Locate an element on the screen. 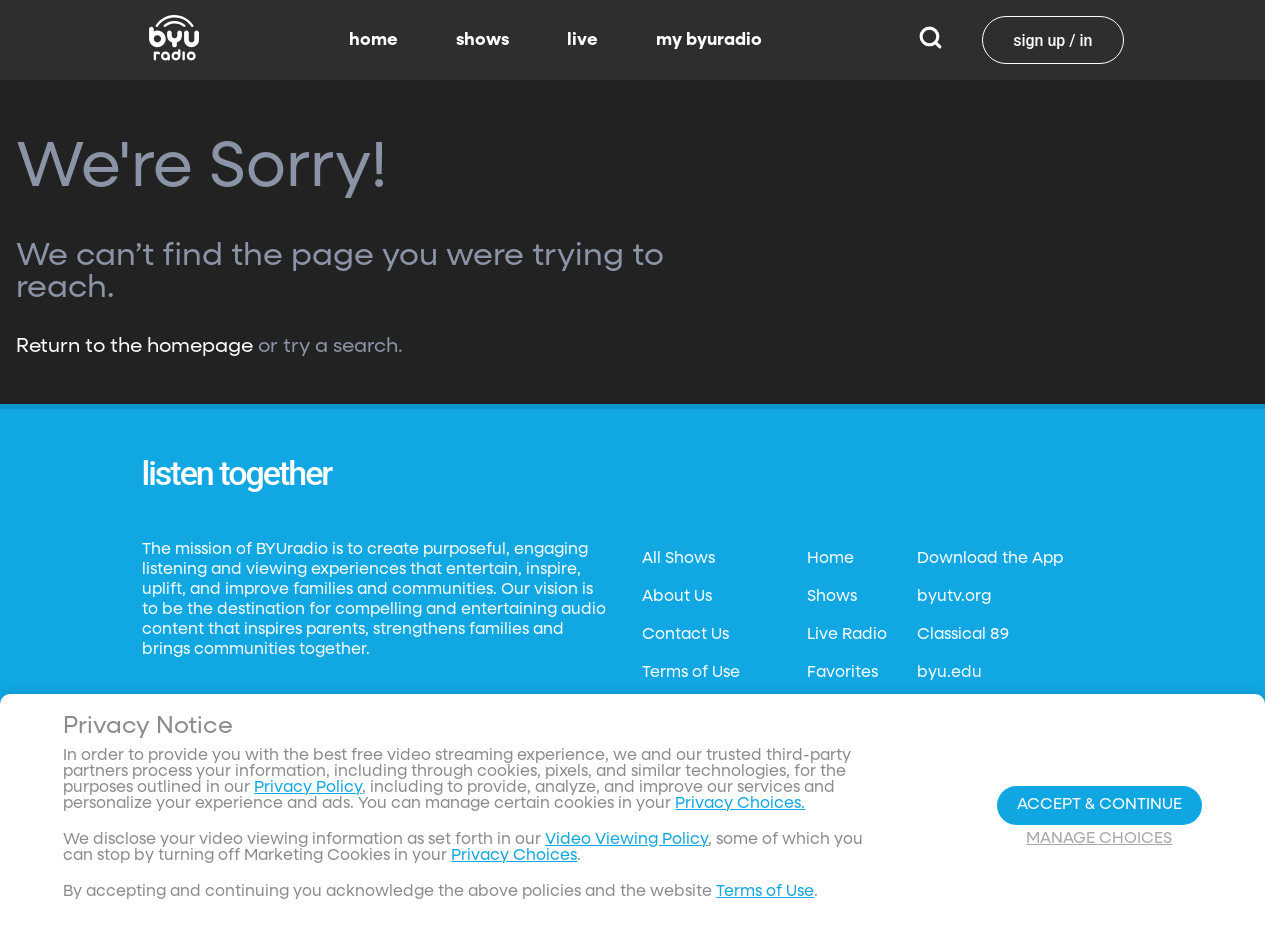 The image size is (1265, 940). Favorites is located at coordinates (842, 673).